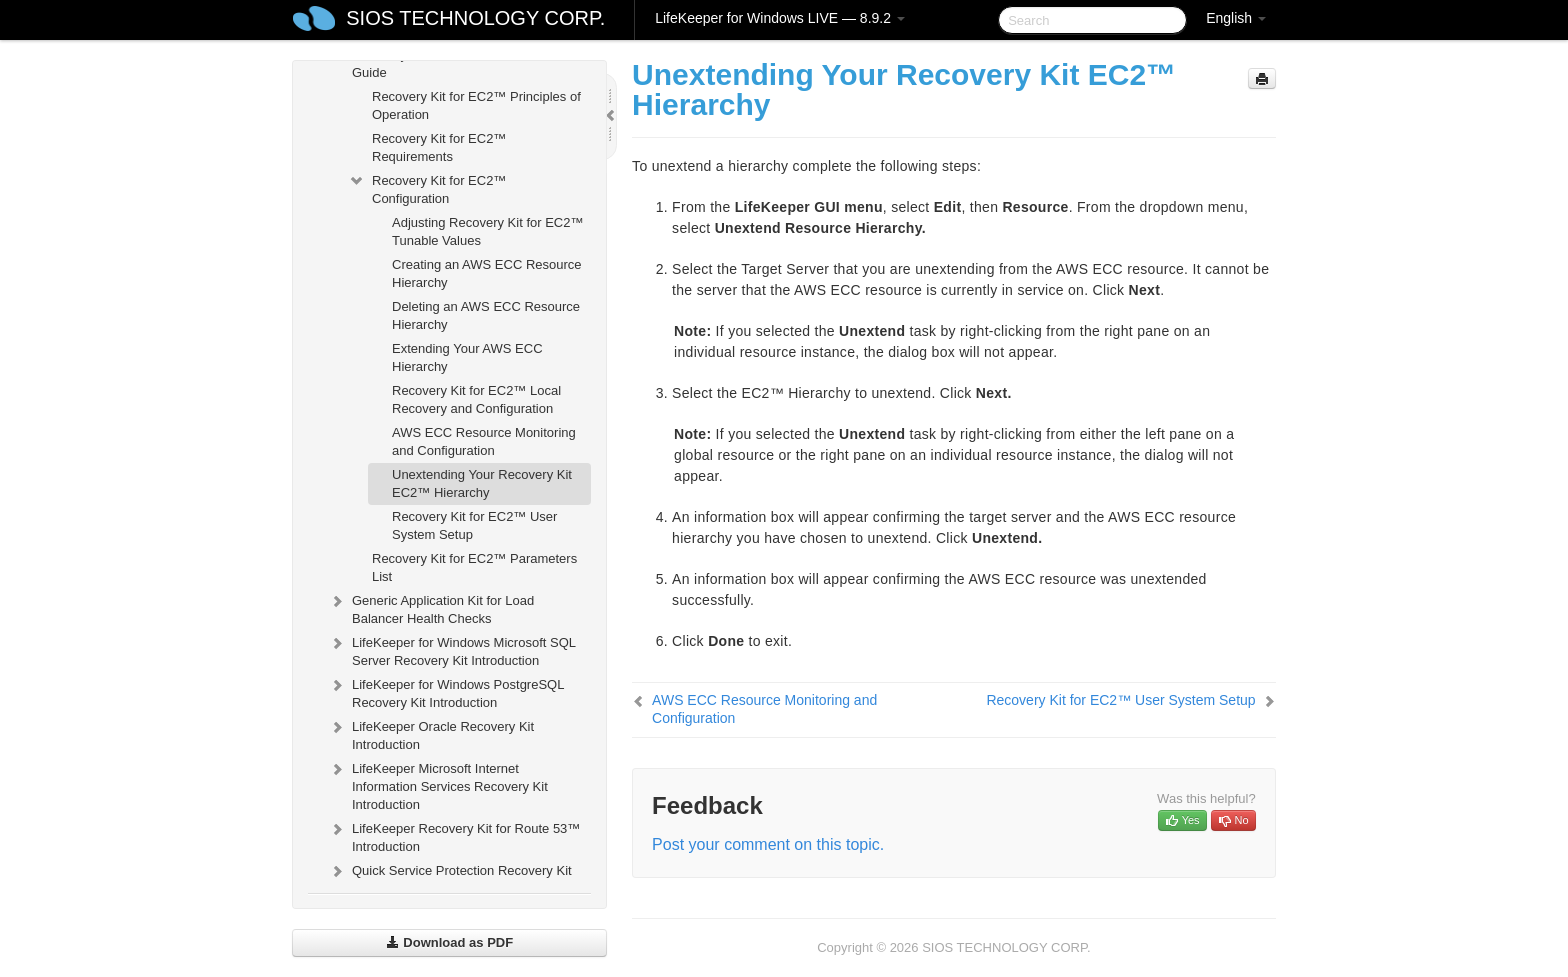  I want to click on Post your comment on this topic., so click(768, 844).